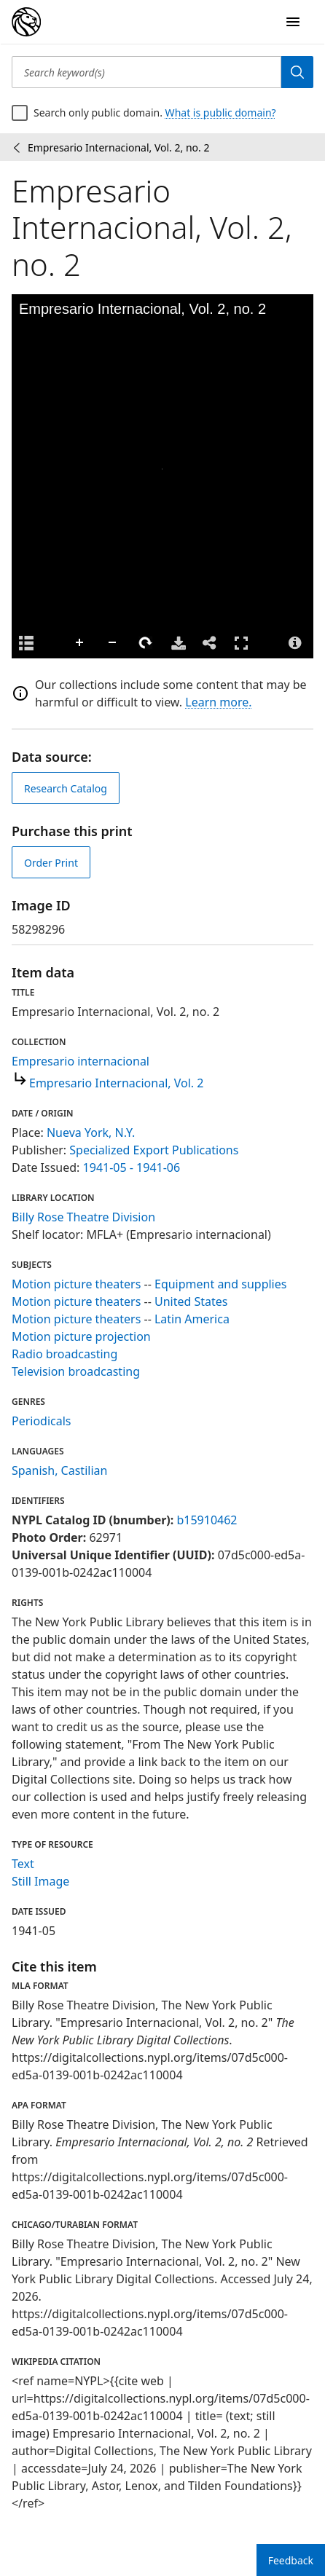  I want to click on Latin America, so click(192, 1319).